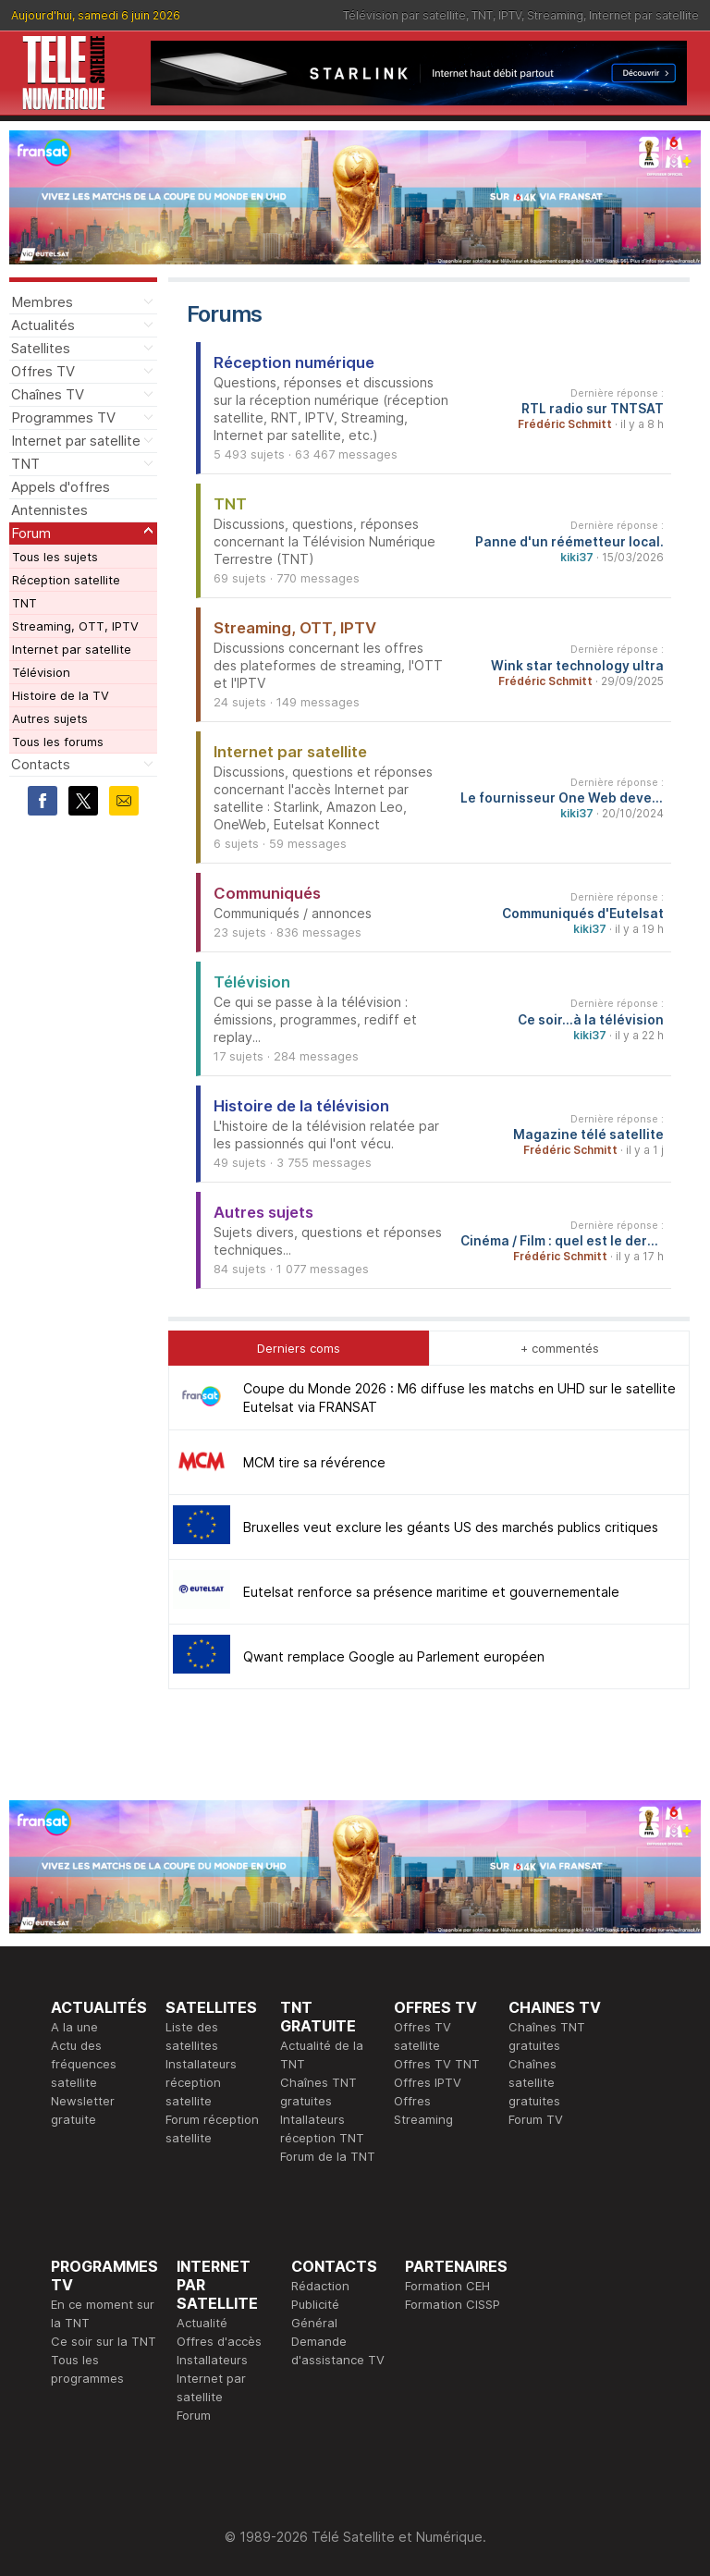 The image size is (710, 2576). What do you see at coordinates (47, 394) in the screenshot?
I see `Chaînes TV` at bounding box center [47, 394].